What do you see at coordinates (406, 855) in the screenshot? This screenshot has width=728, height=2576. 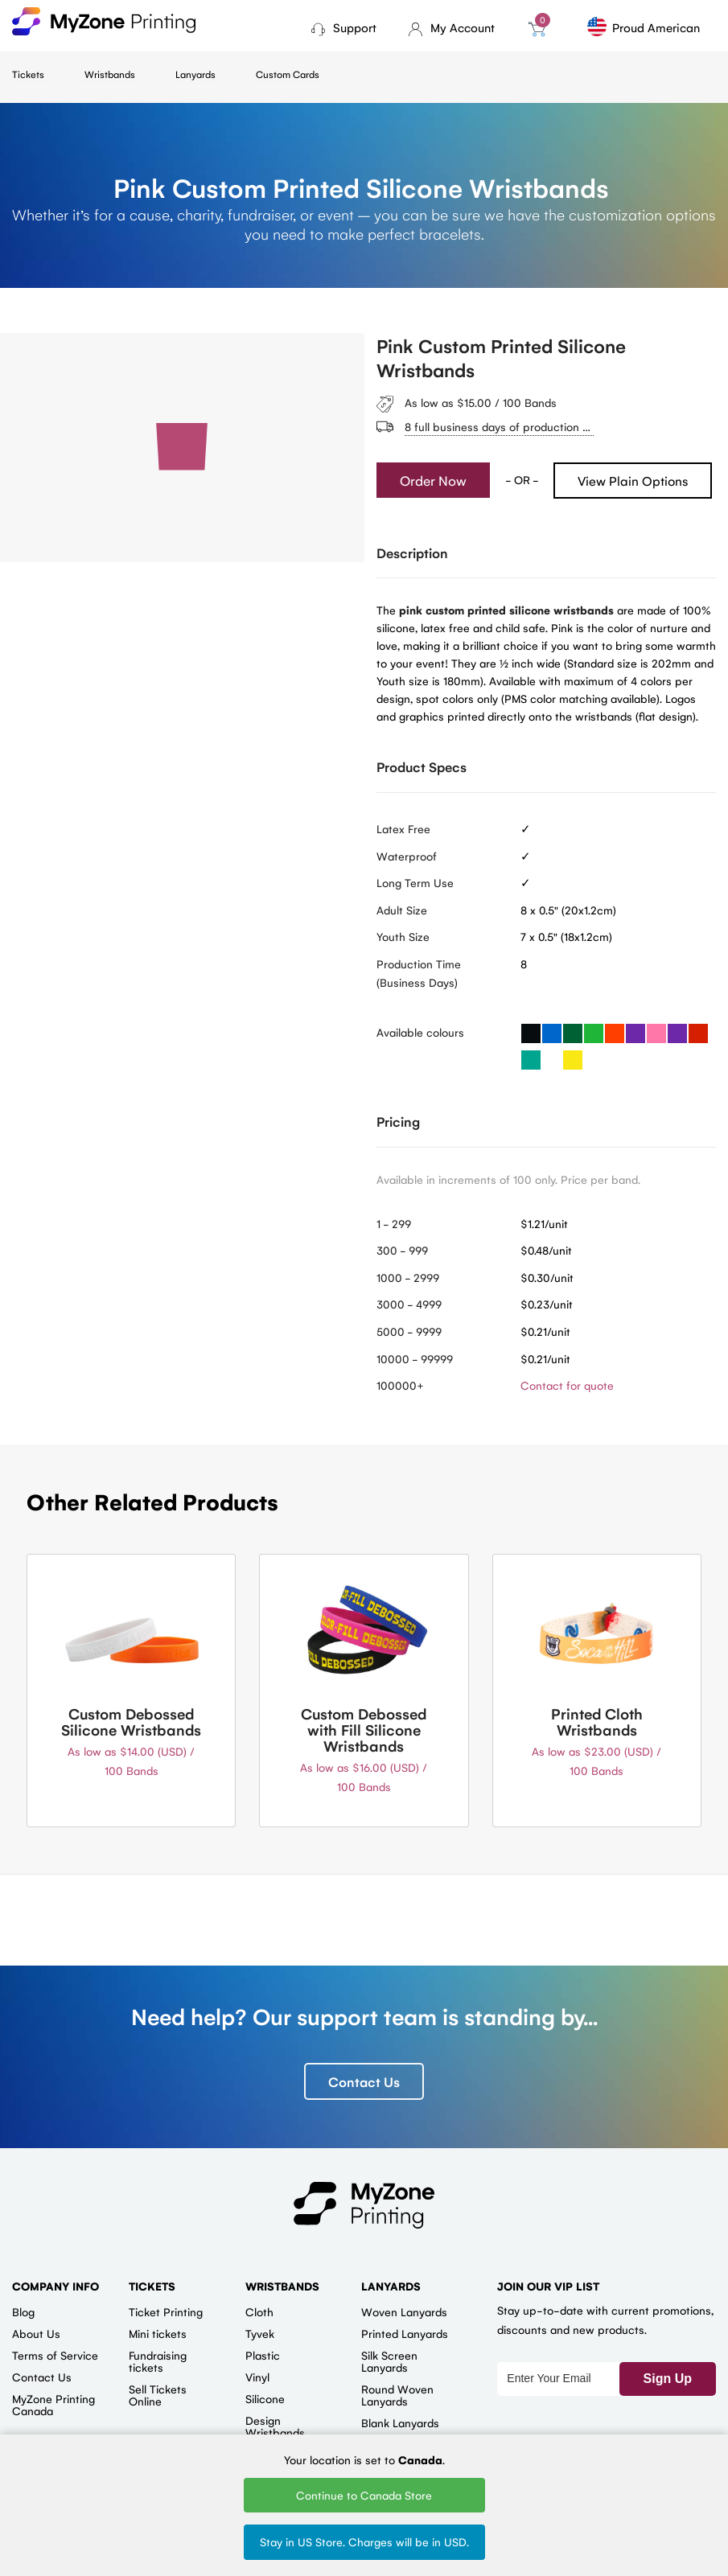 I see `Waterproof` at bounding box center [406, 855].